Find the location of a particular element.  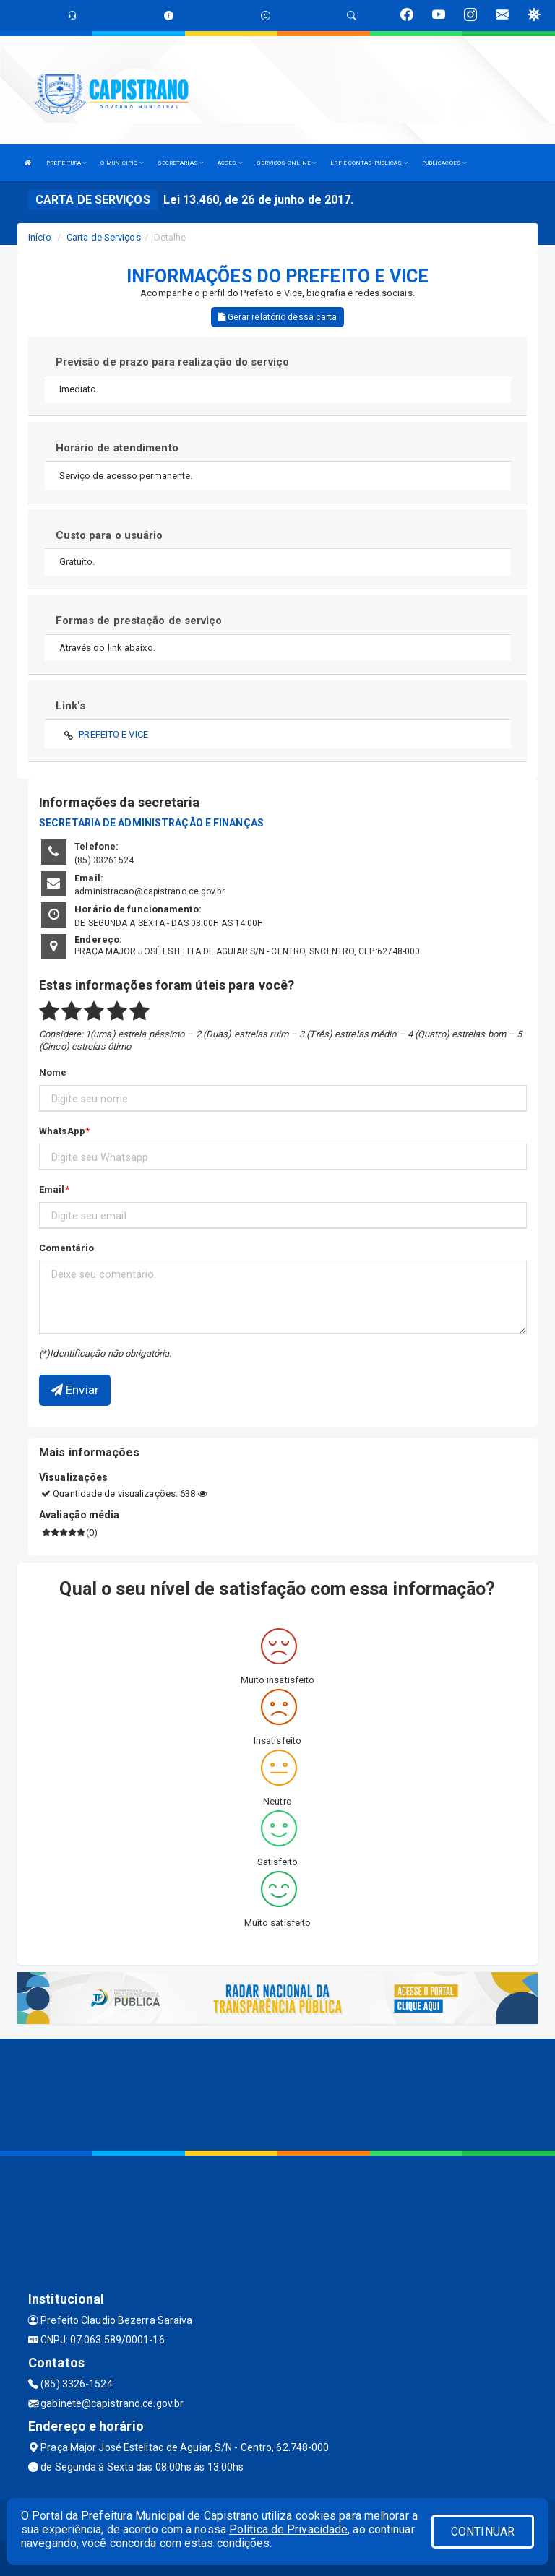

CONTINUAR is located at coordinates (483, 2531).